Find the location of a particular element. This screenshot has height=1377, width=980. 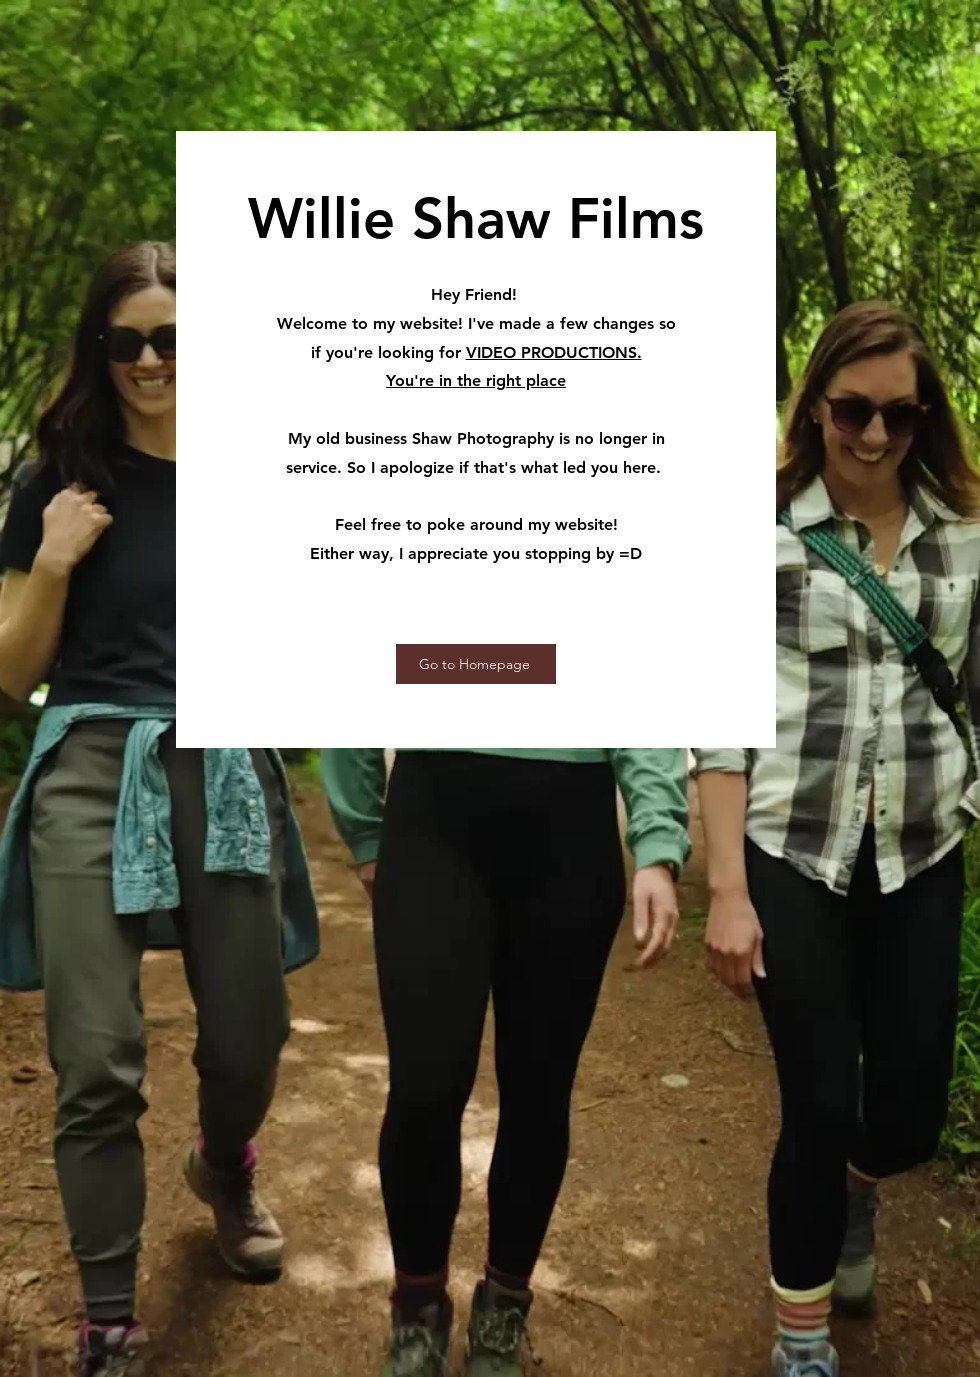

VIDEO PRODUCTIONS. is located at coordinates (554, 352).